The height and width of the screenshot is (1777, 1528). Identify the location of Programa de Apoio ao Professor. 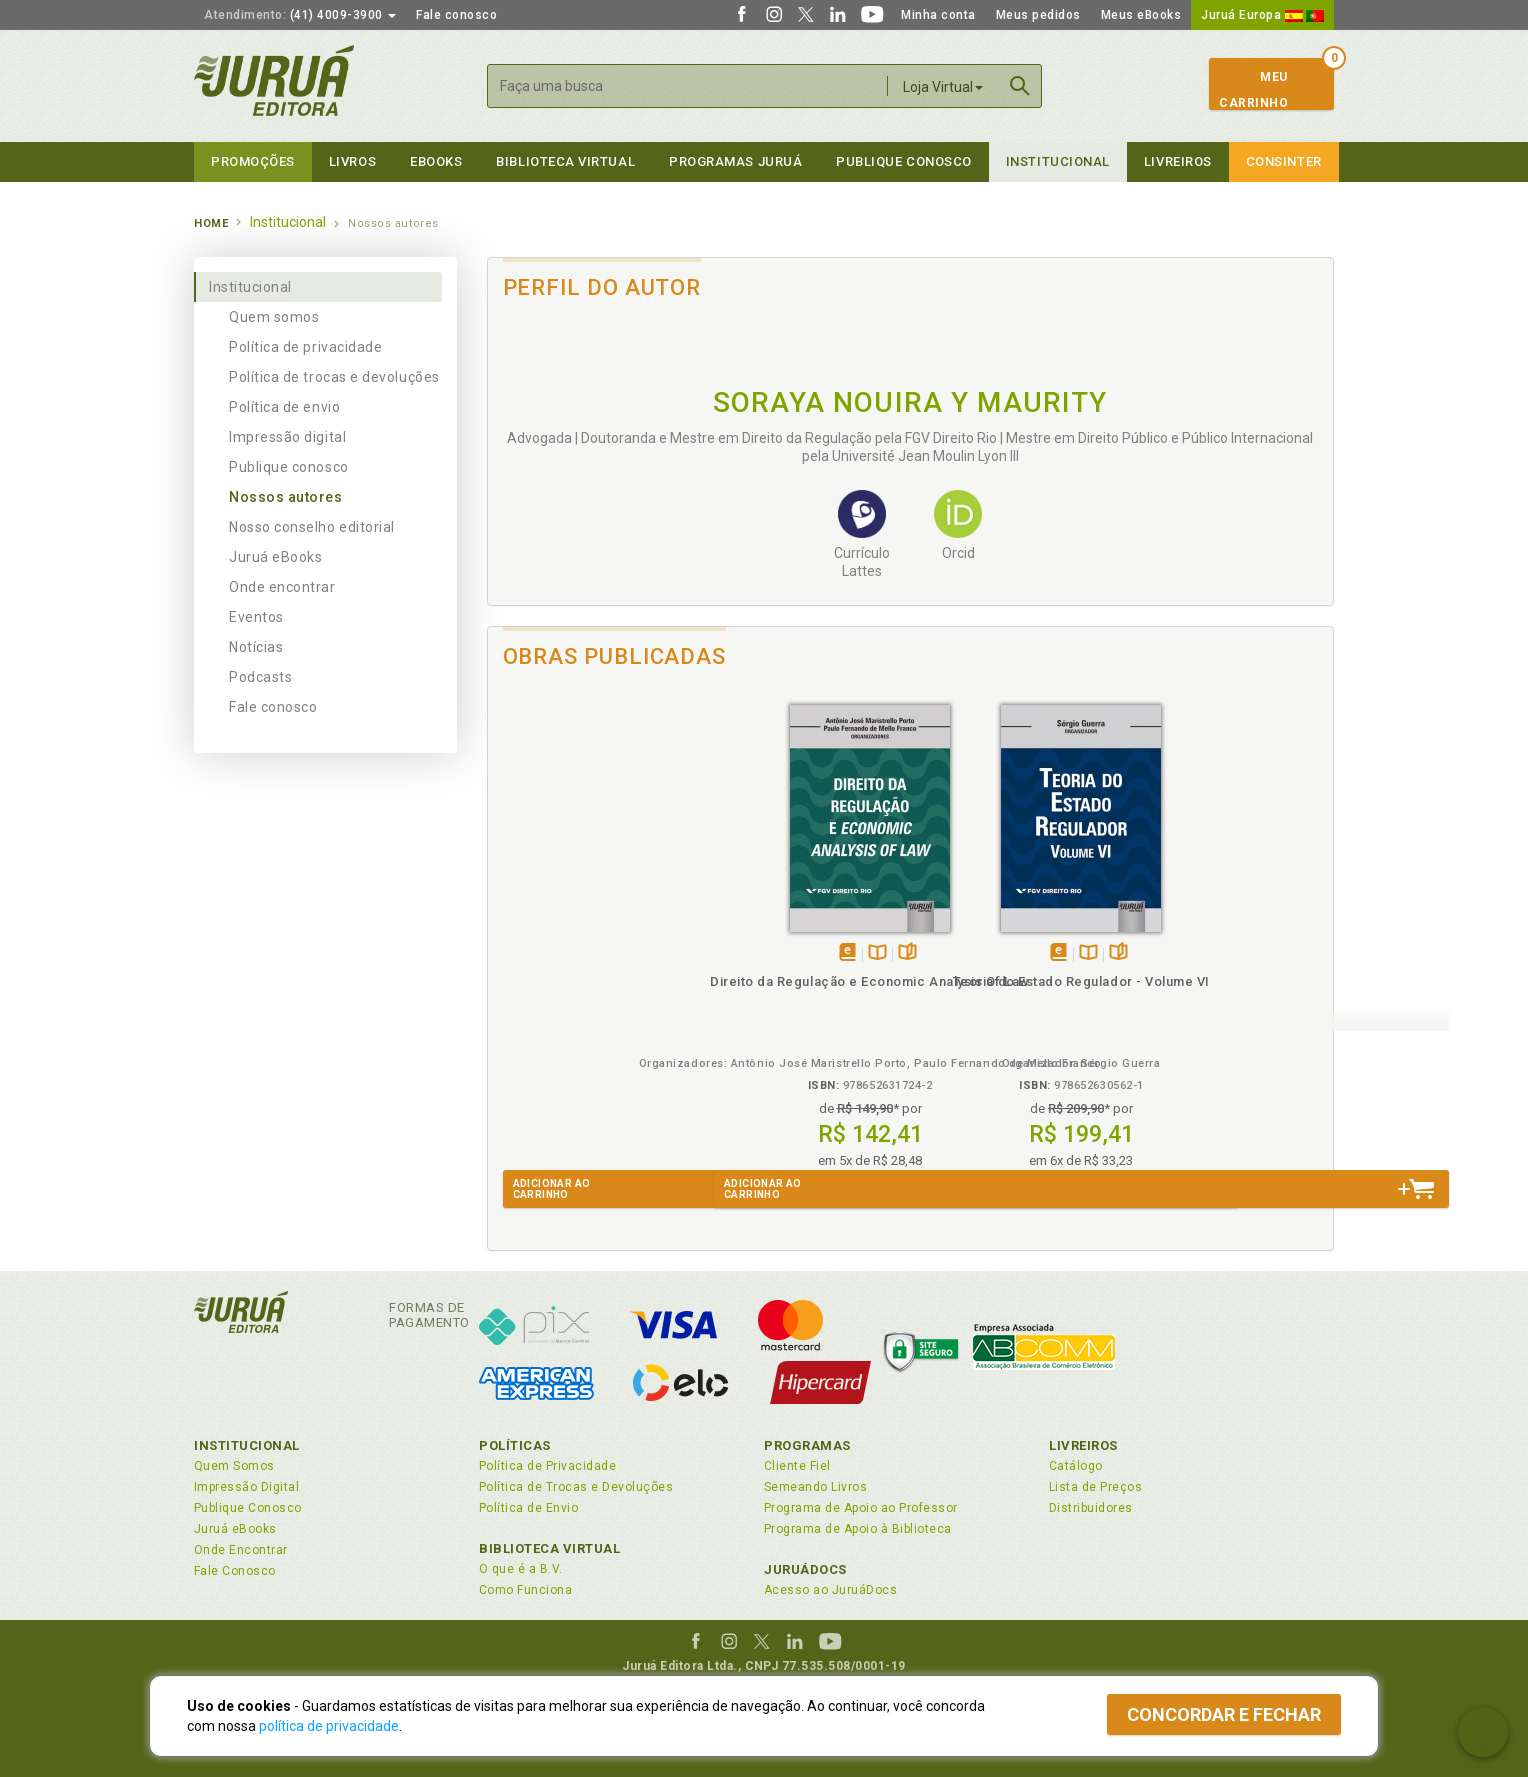
(861, 1508).